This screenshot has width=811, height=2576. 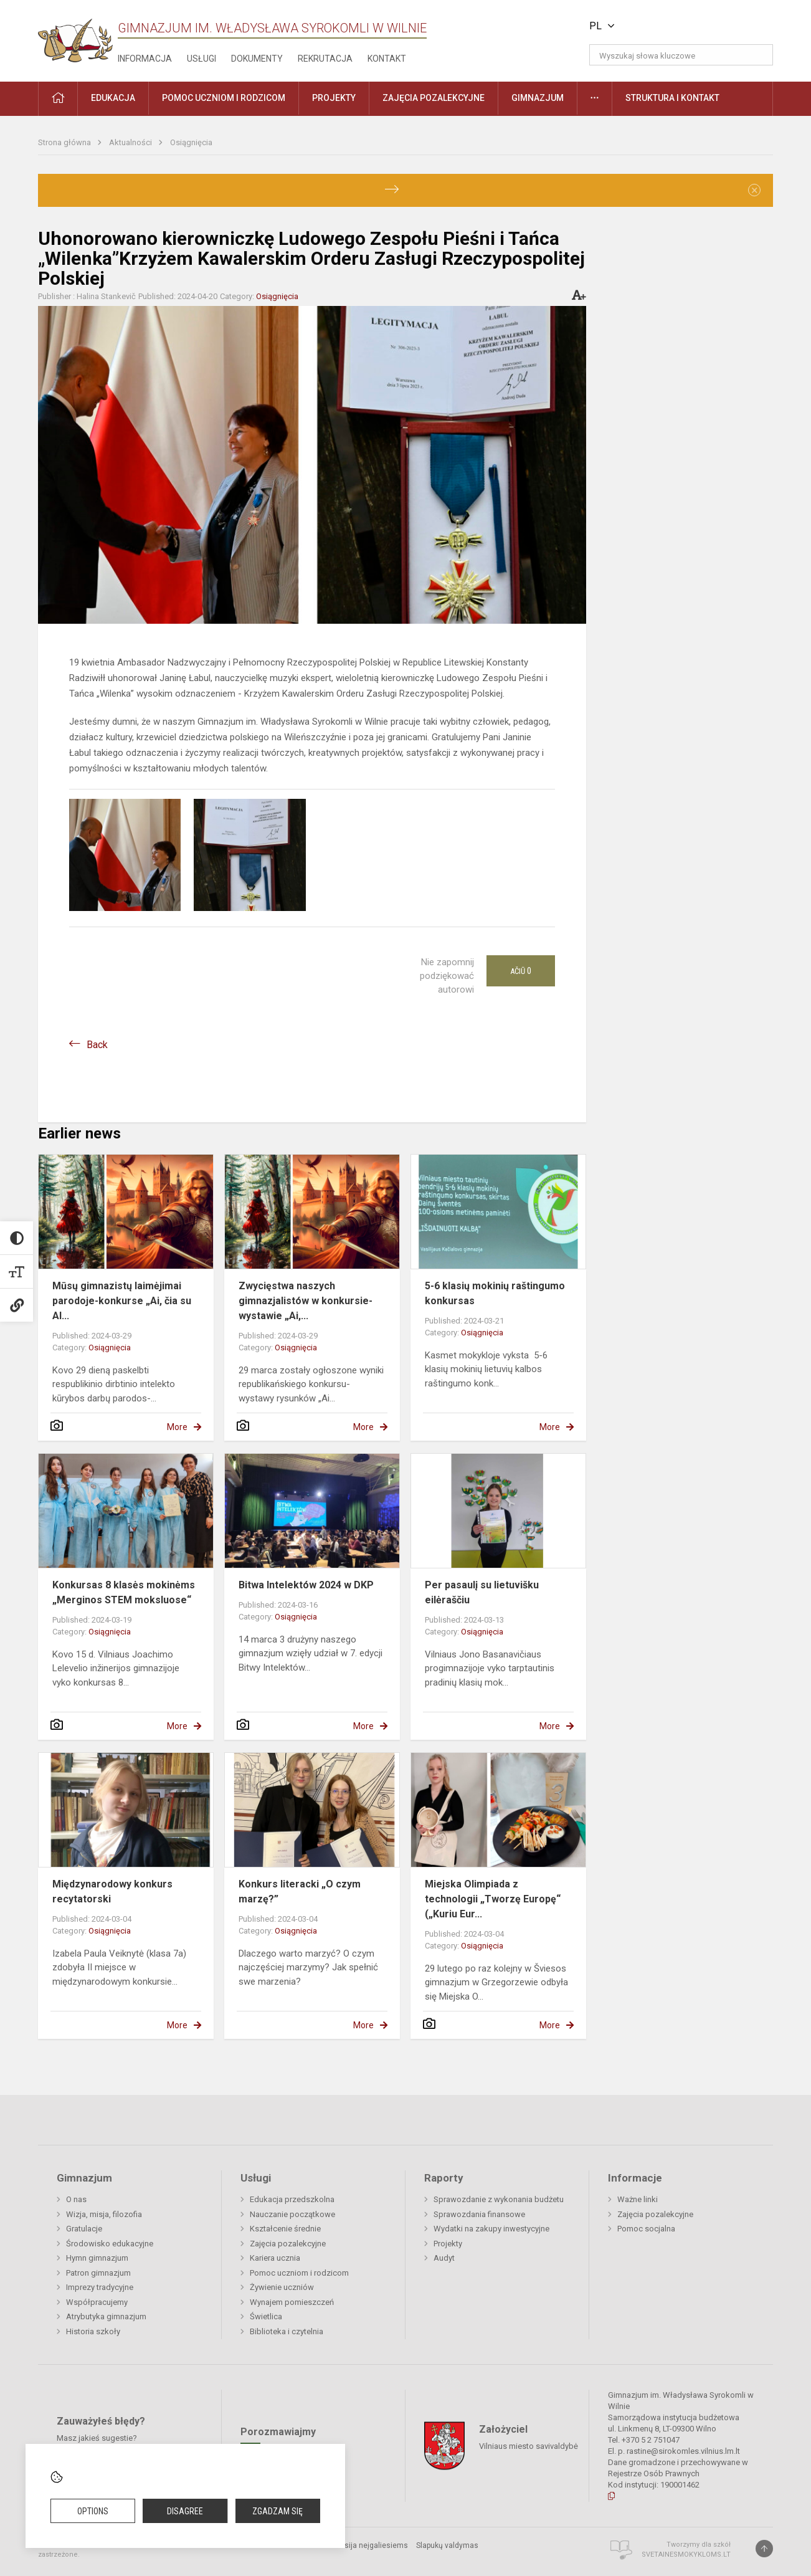 What do you see at coordinates (266, 2316) in the screenshot?
I see `Świetlica` at bounding box center [266, 2316].